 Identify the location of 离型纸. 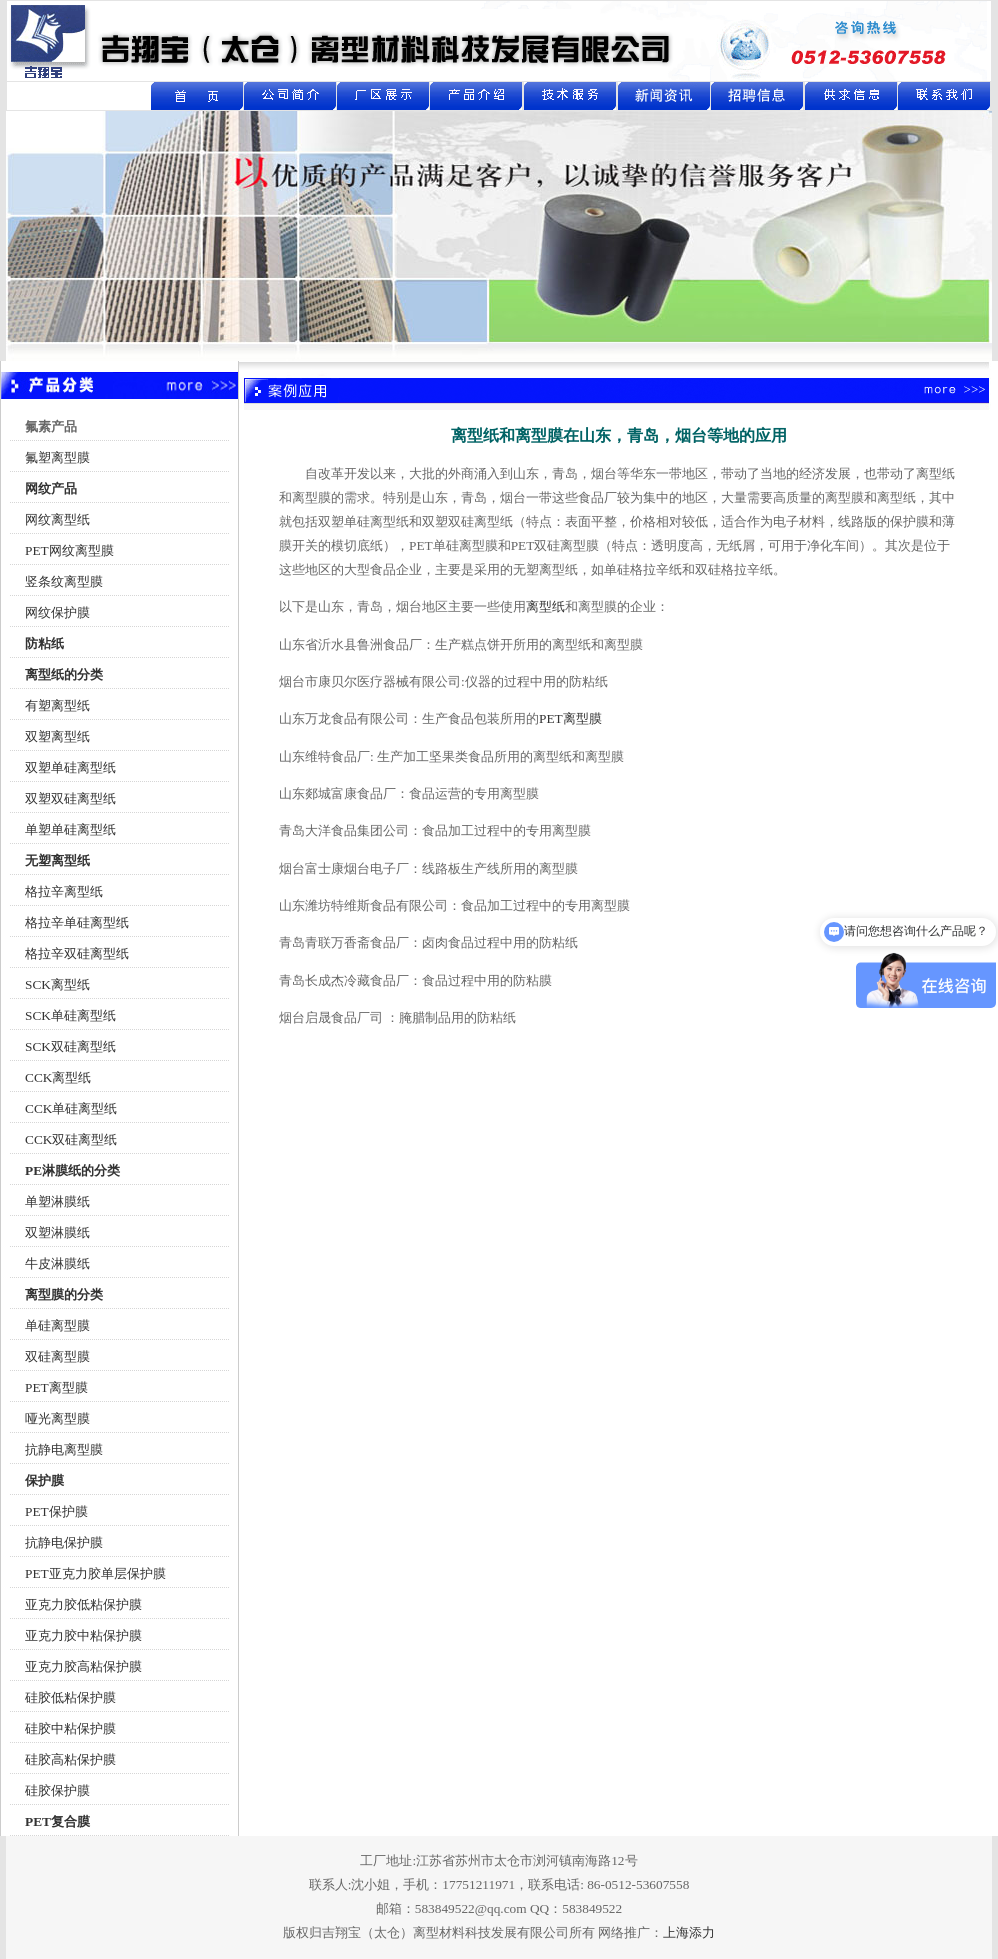
(545, 606).